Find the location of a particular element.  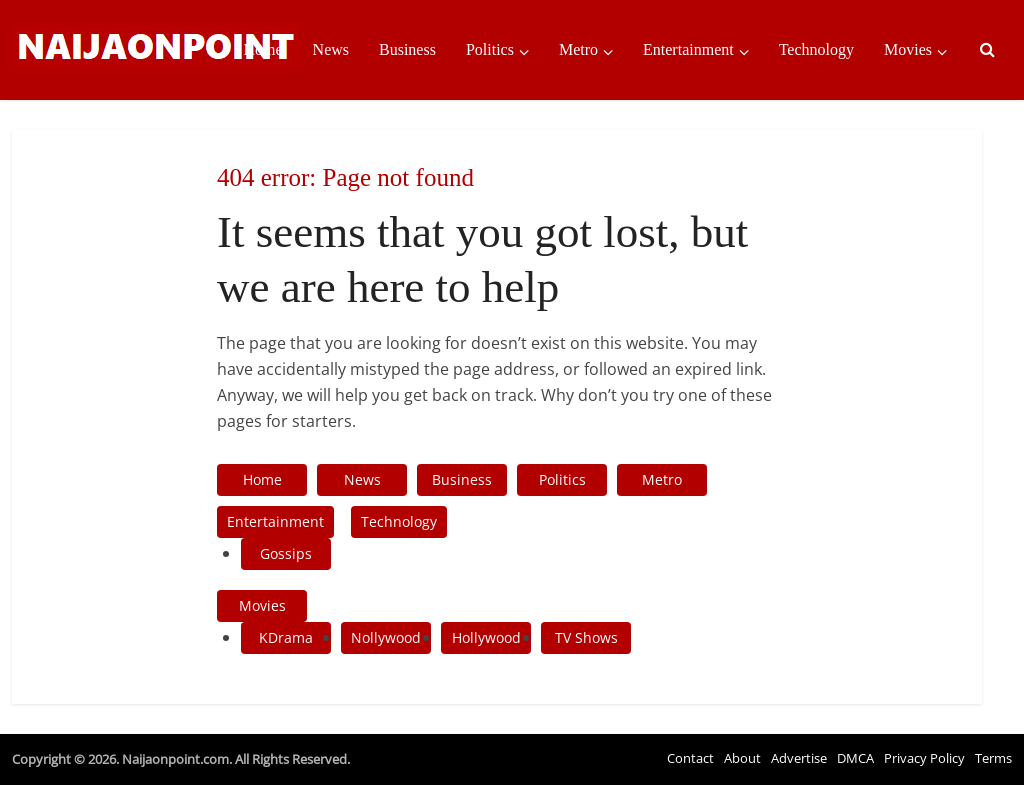

Movies is located at coordinates (908, 49).